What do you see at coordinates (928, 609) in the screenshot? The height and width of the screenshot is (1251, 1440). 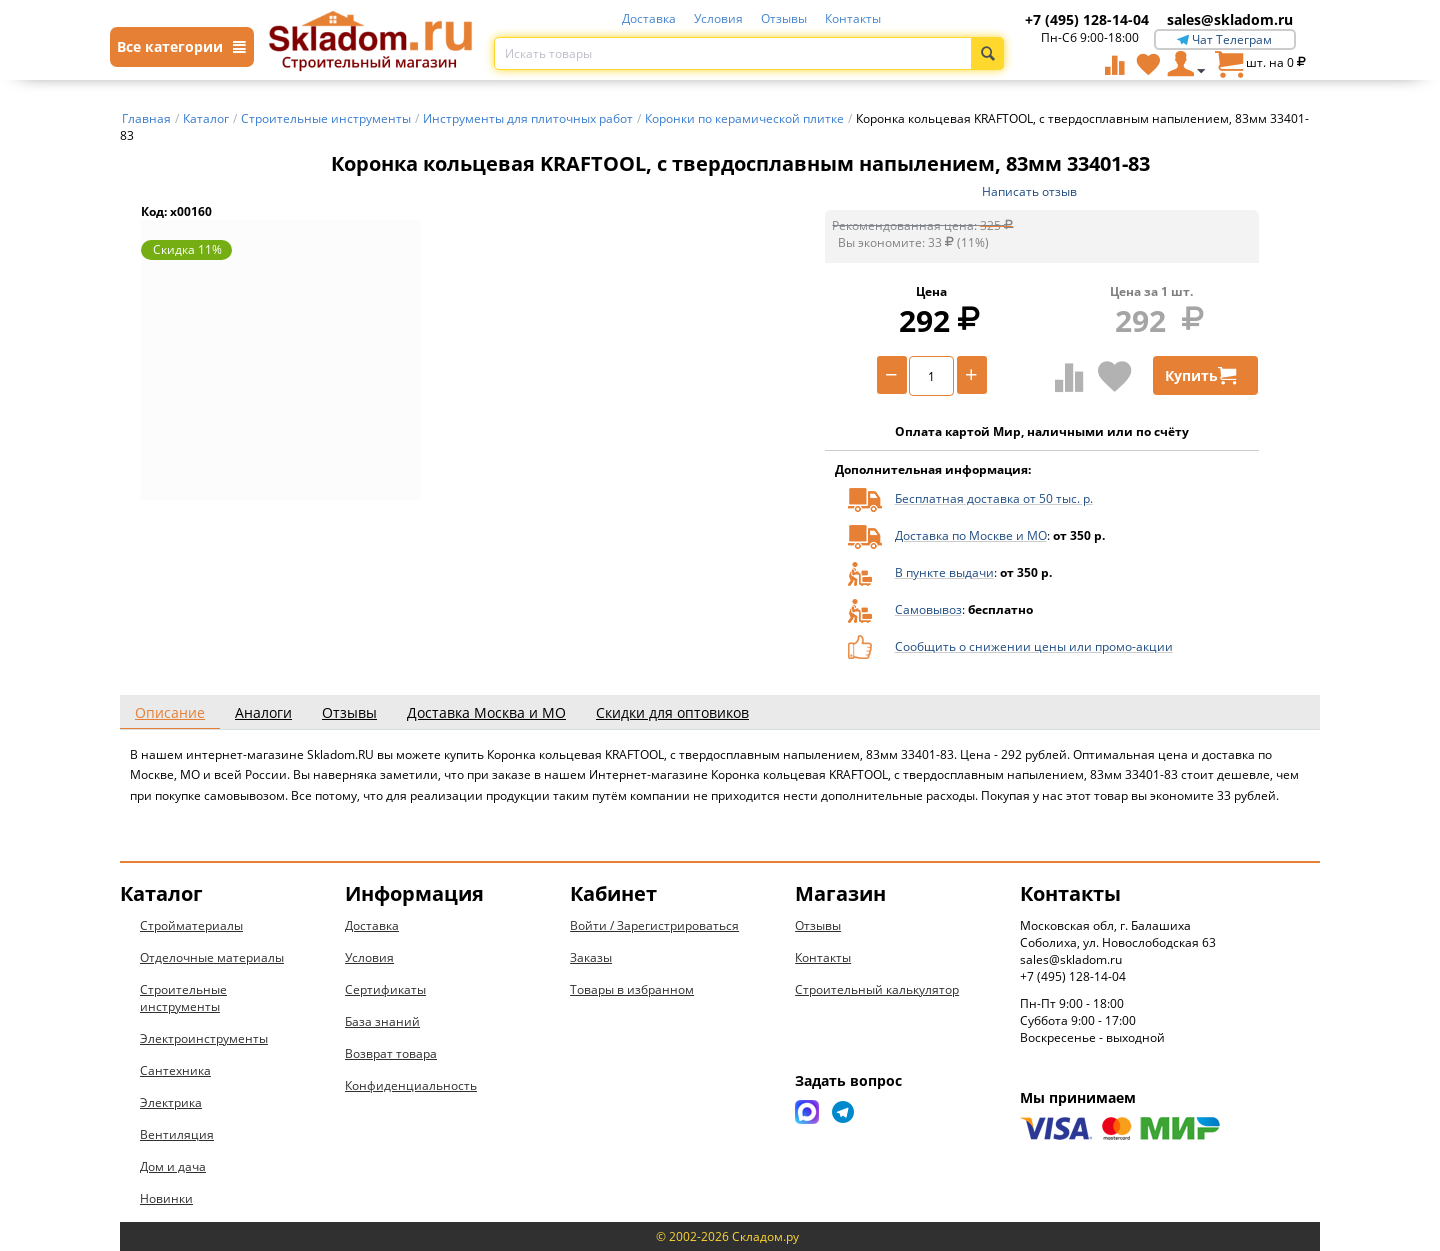 I see `Самовывоз` at bounding box center [928, 609].